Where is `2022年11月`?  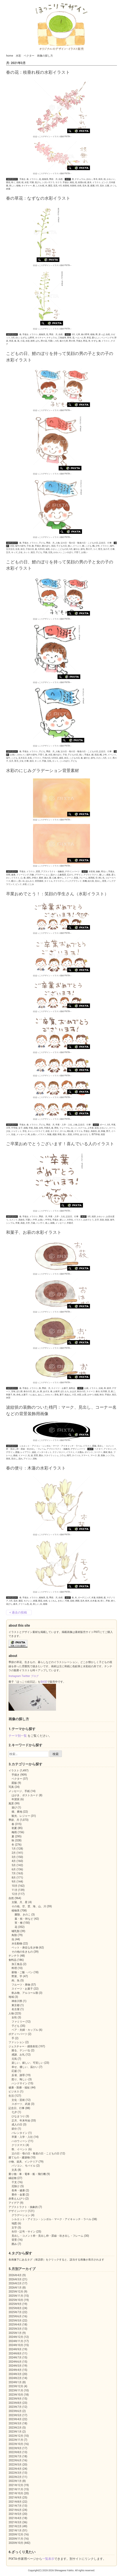 2022年11月 is located at coordinates (16, 2439).